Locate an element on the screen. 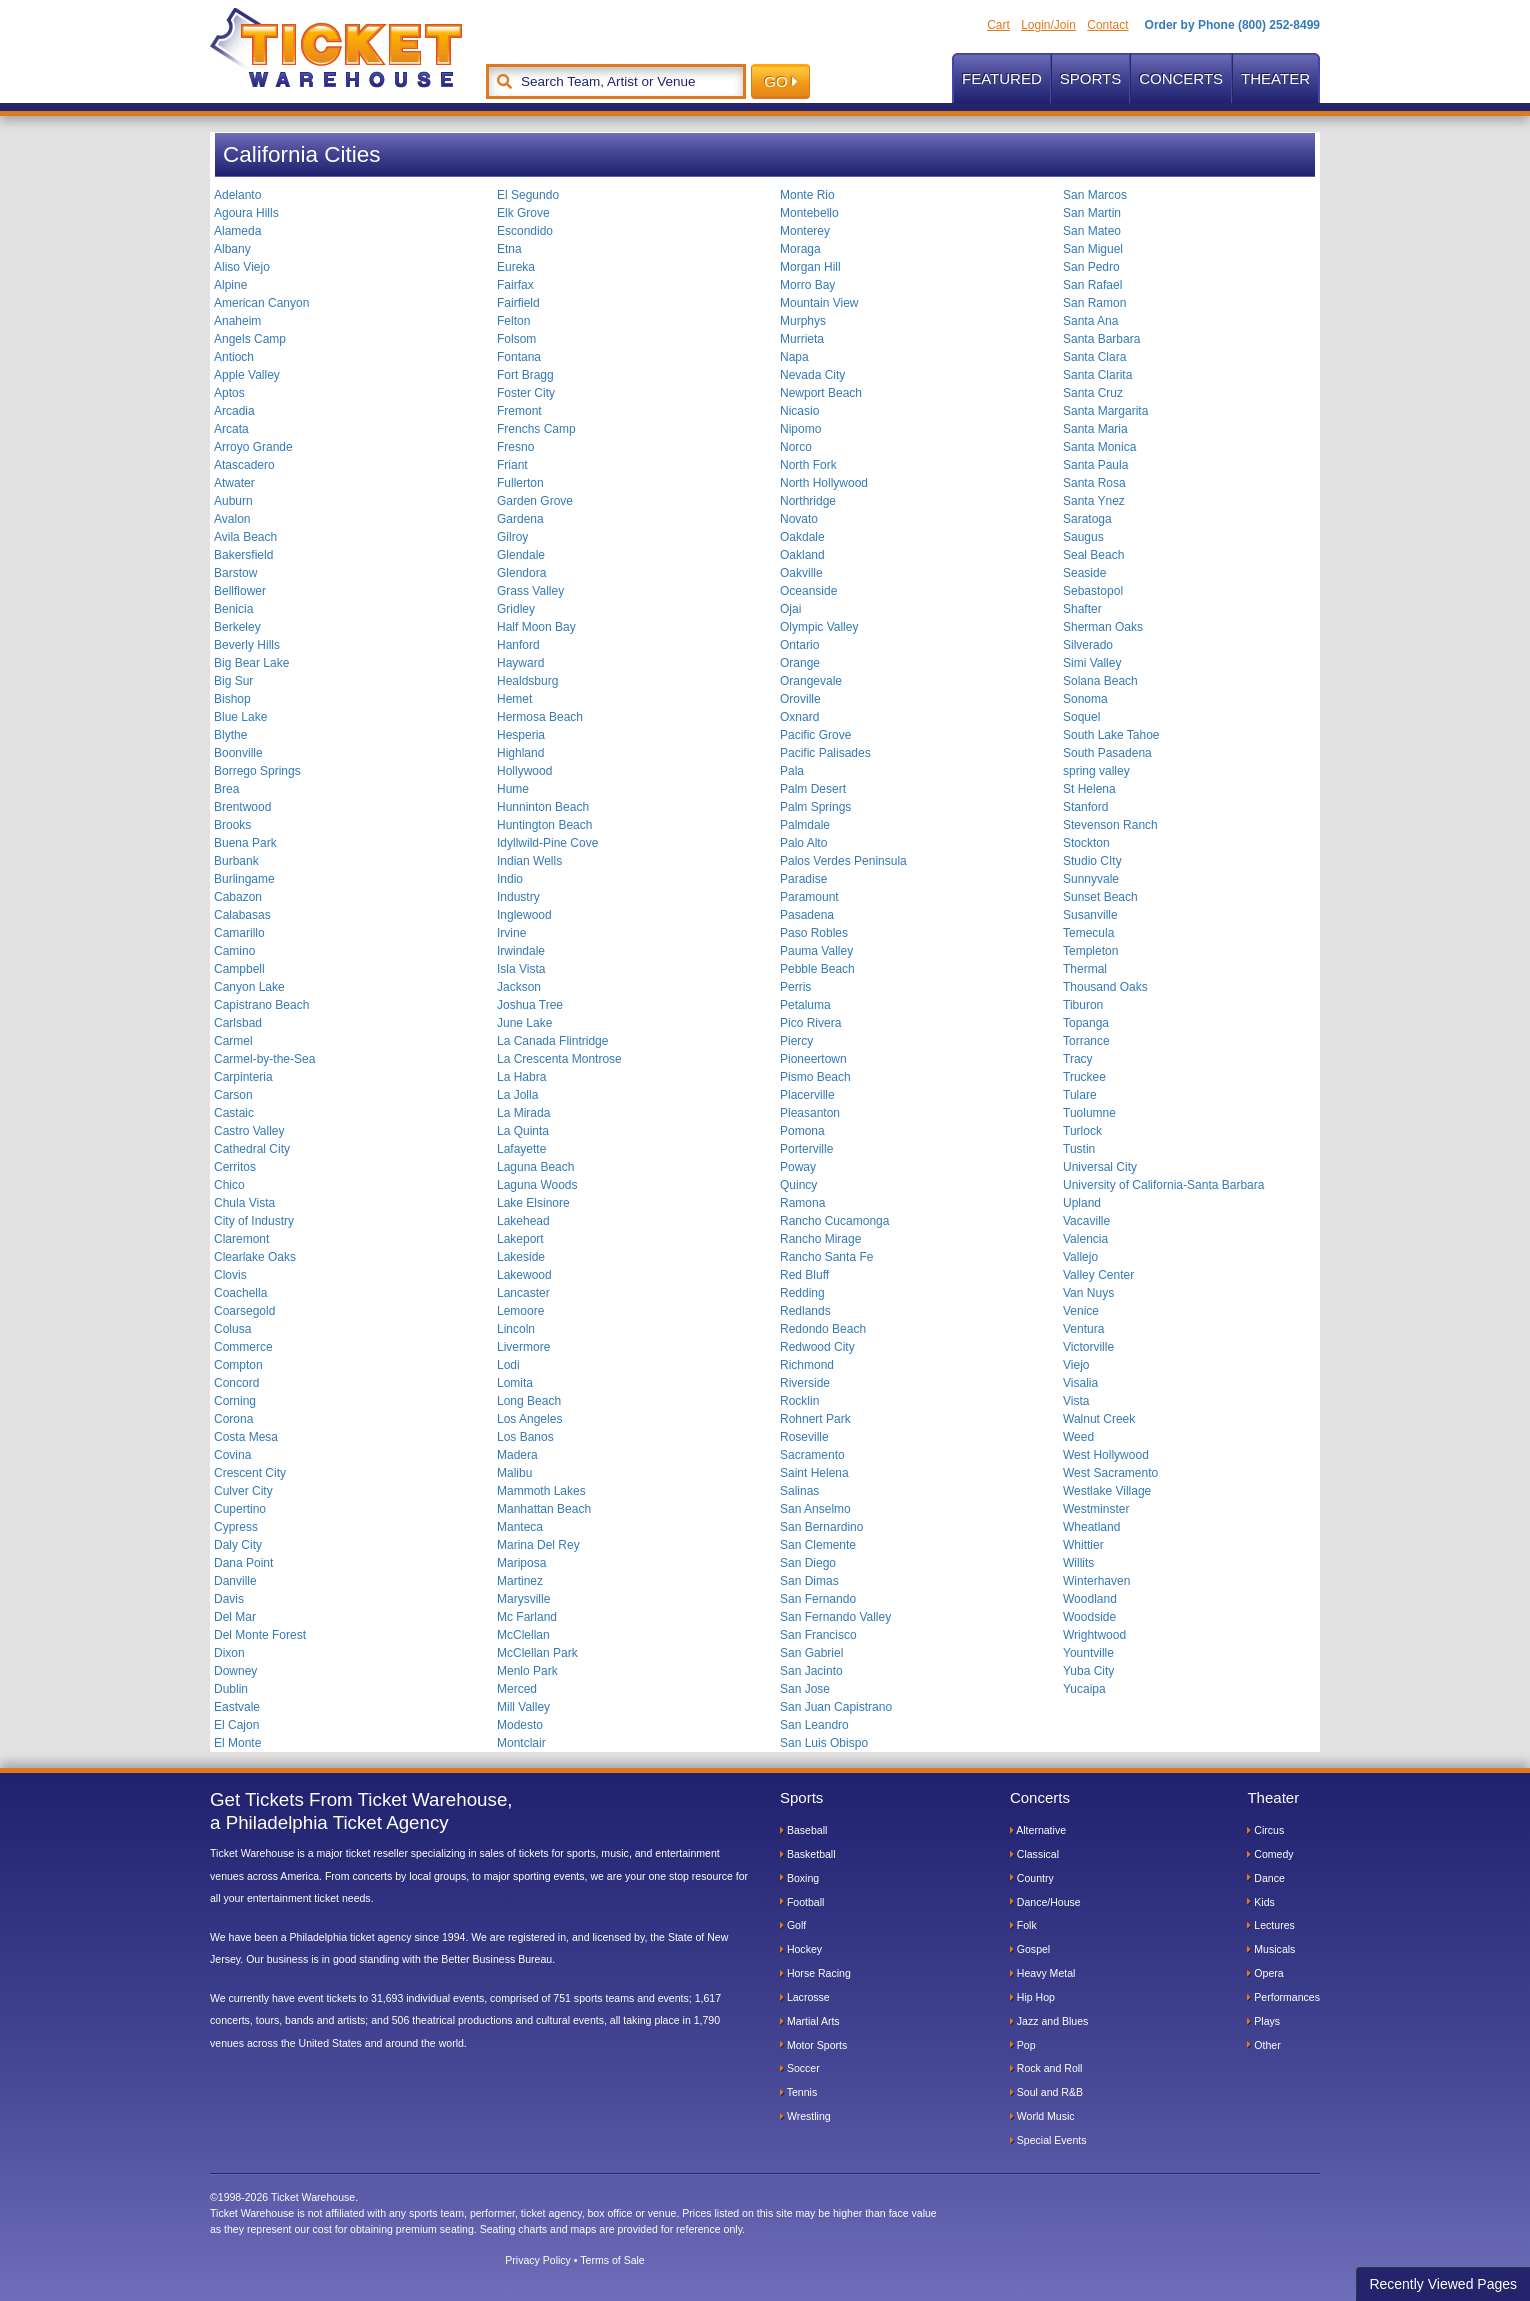  Willits is located at coordinates (1078, 1563).